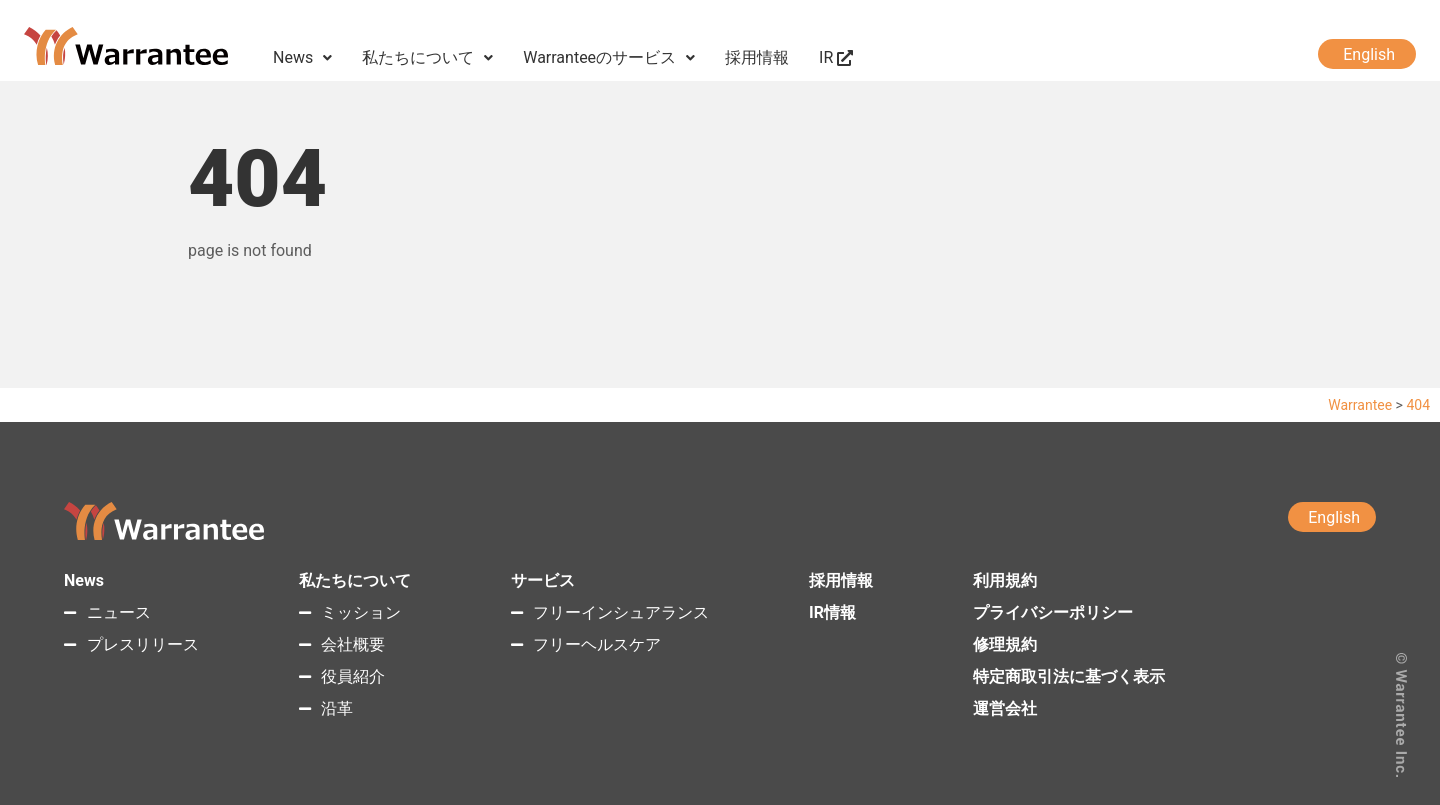 The image size is (1440, 805). I want to click on Warranteeのサービス, so click(609, 57).